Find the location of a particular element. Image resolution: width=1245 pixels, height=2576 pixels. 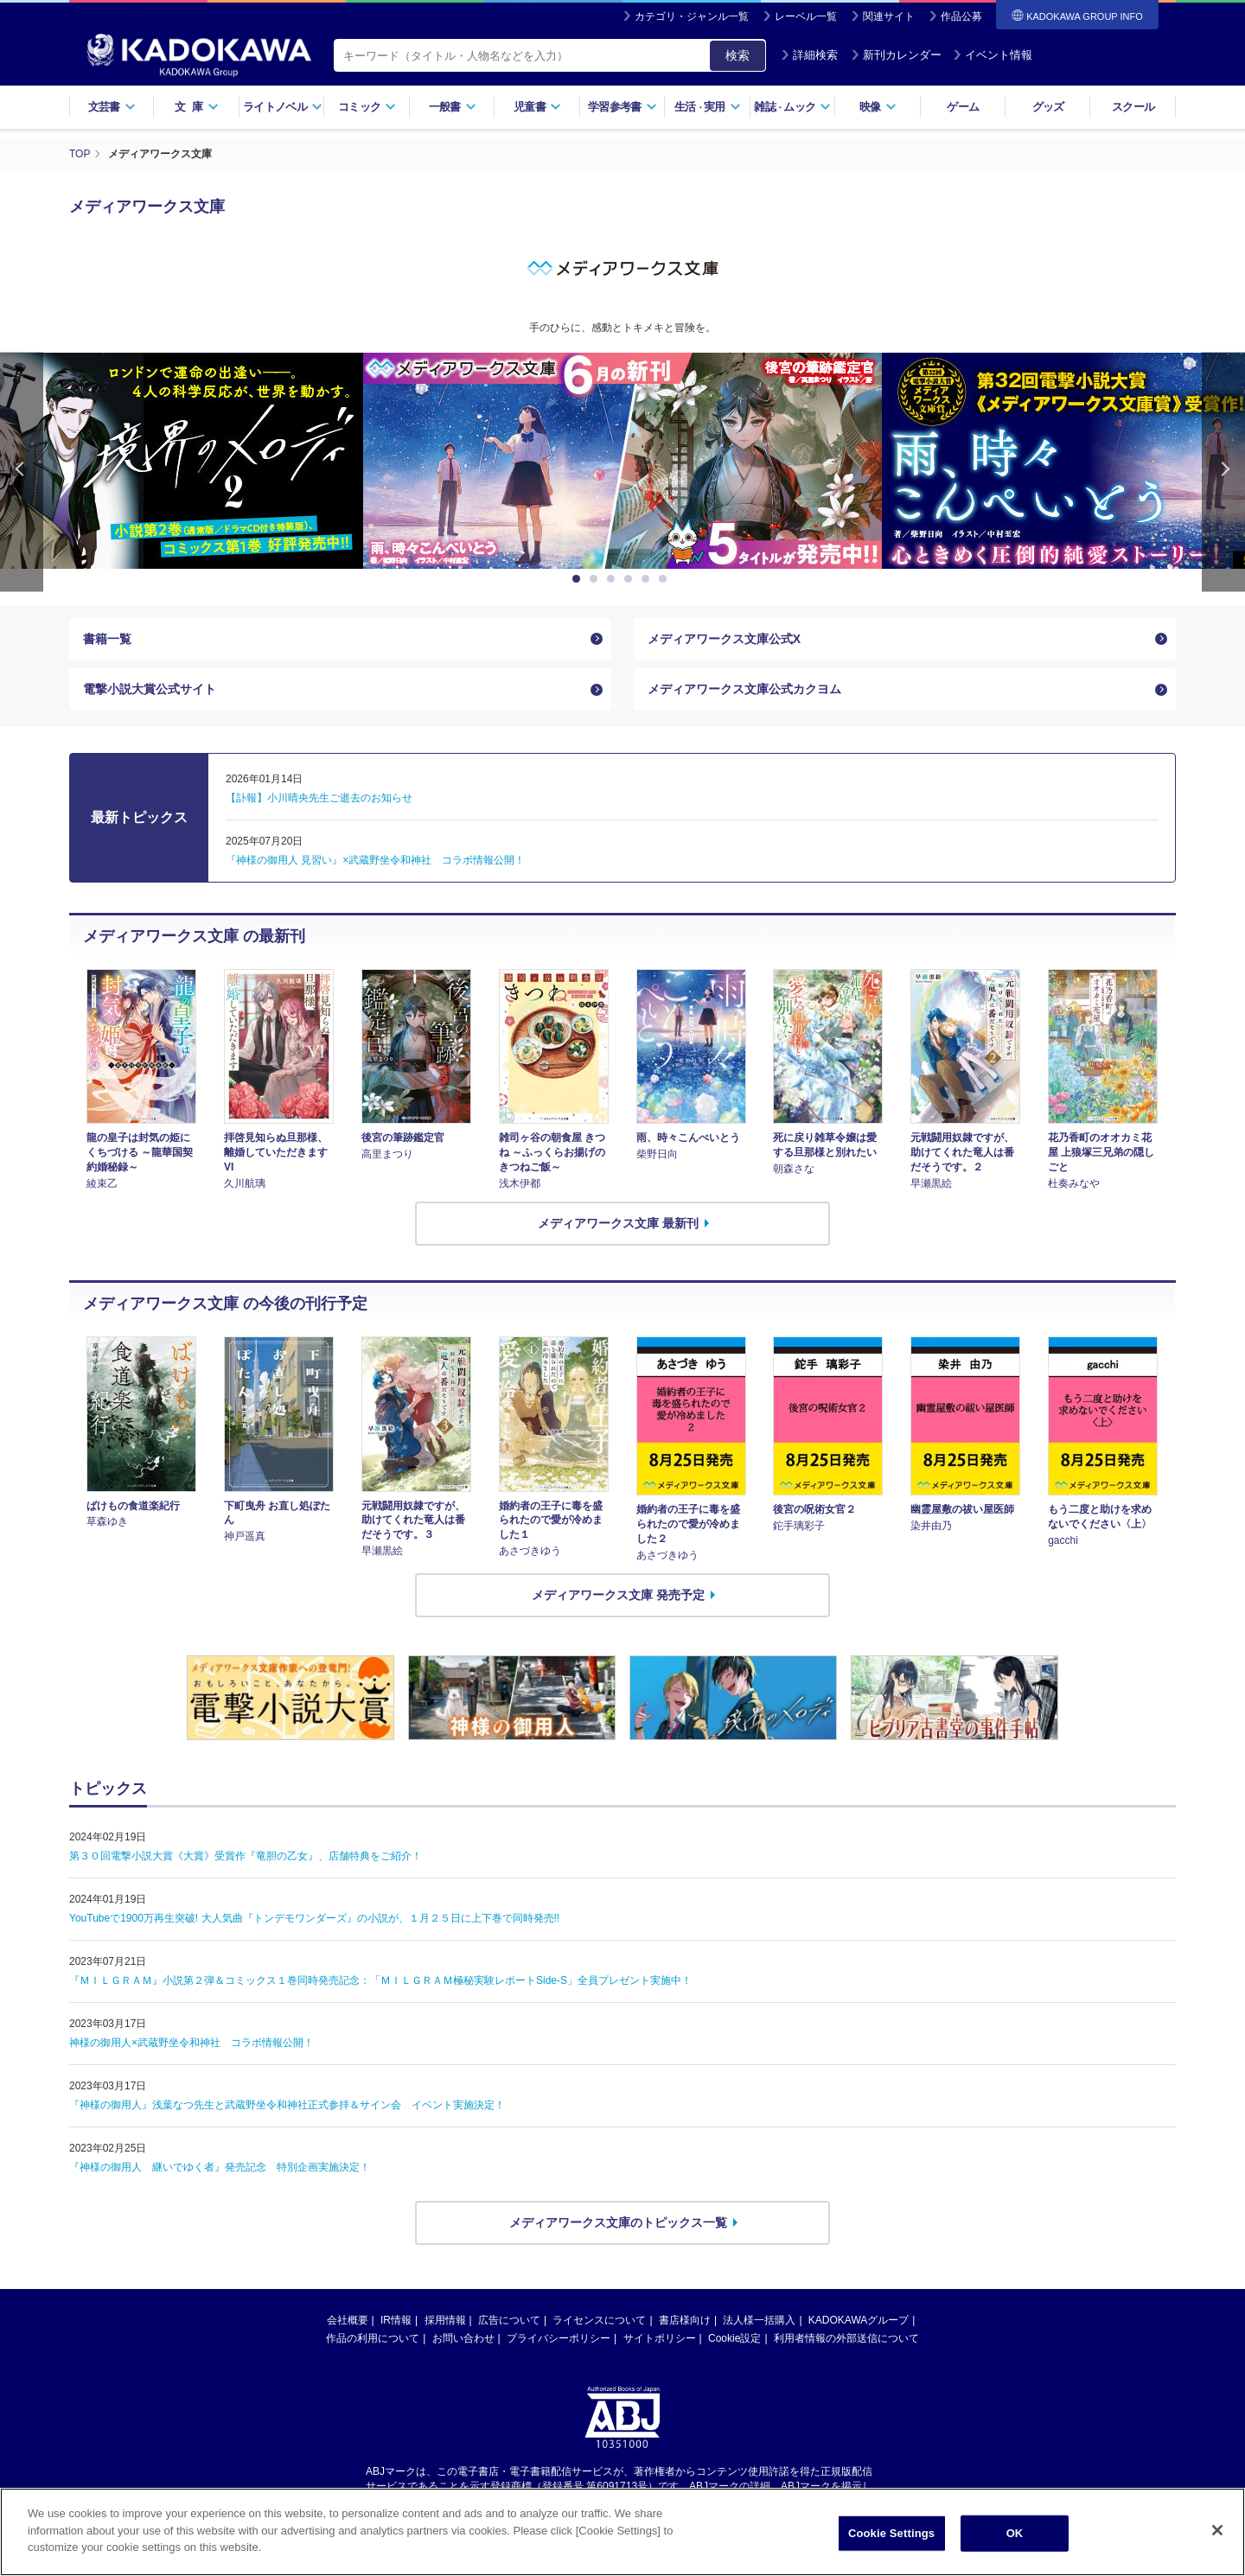

雑誌ムック is located at coordinates (792, 106).